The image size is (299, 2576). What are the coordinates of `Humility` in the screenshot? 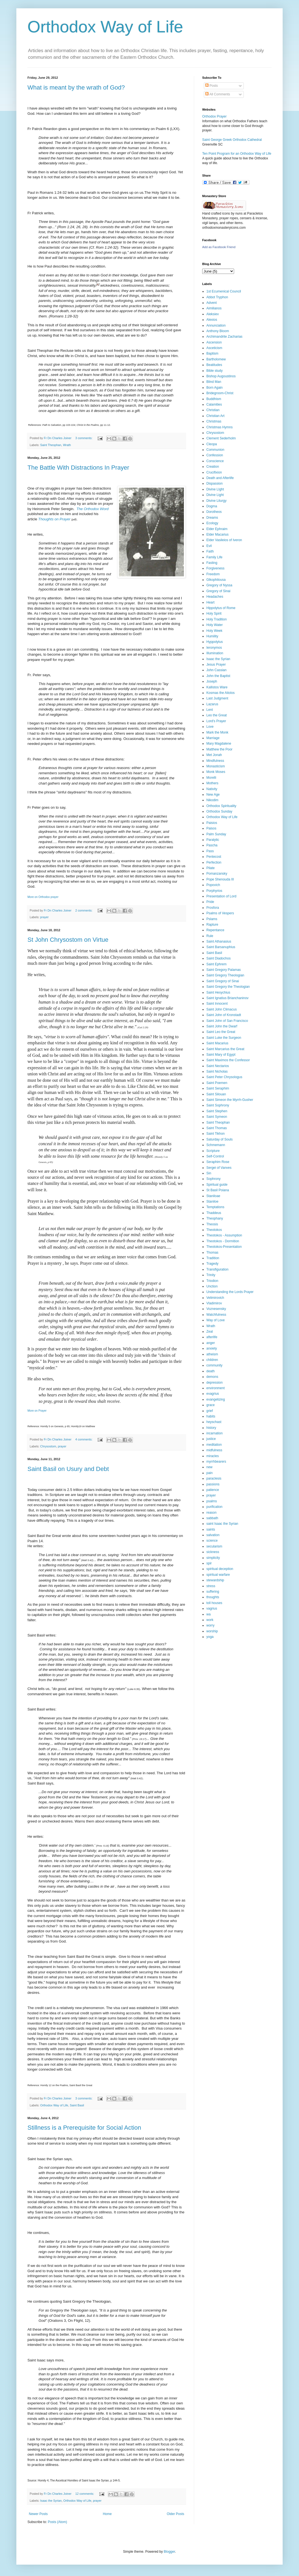 It's located at (212, 636).